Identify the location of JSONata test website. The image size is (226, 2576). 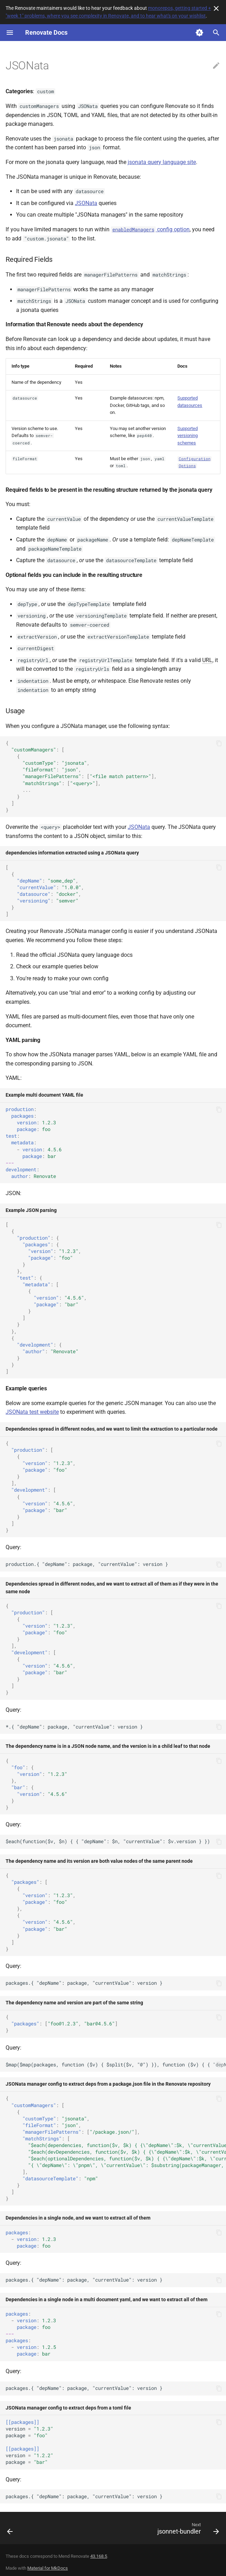
(32, 1412).